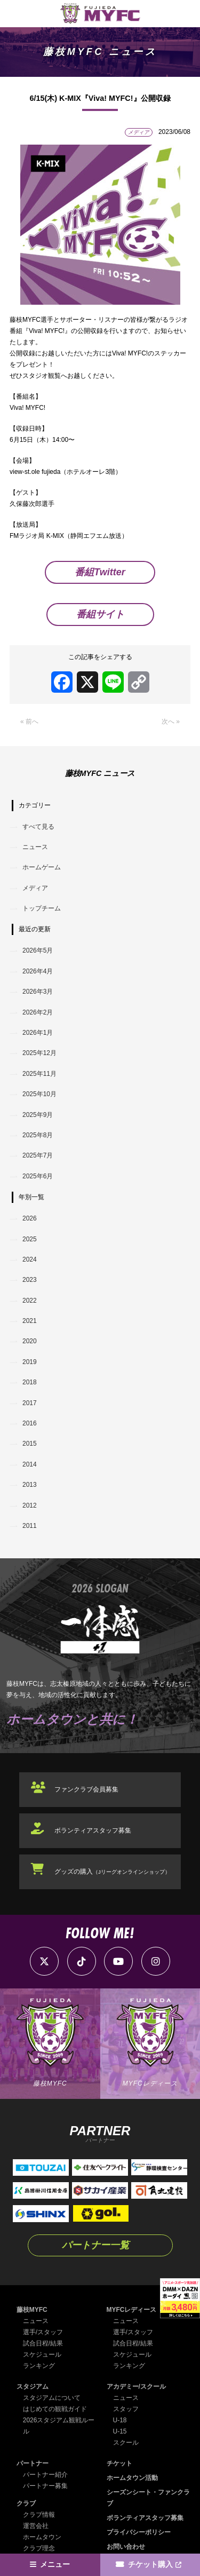 Image resolution: width=200 pixels, height=2576 pixels. Describe the element at coordinates (95, 2245) in the screenshot. I see `パートナー一覧` at that location.